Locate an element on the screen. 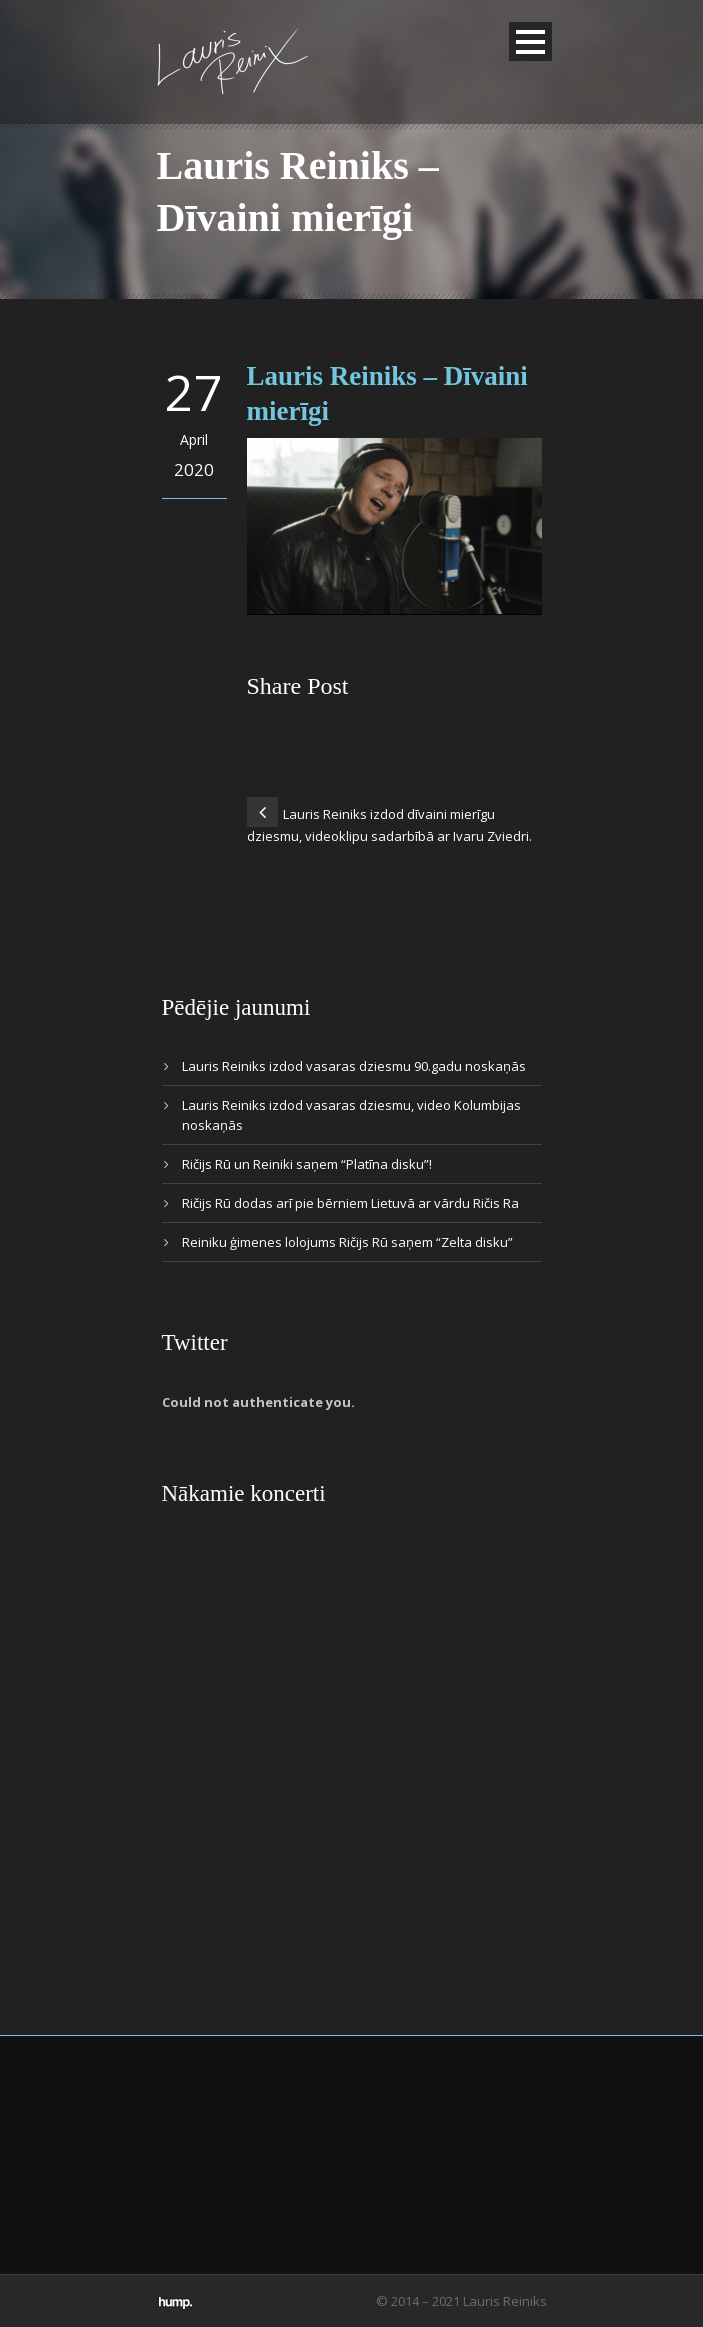 The width and height of the screenshot is (703, 2327). Ričijs Rū un Reiniki saņem “Platīna disku”! is located at coordinates (307, 1164).